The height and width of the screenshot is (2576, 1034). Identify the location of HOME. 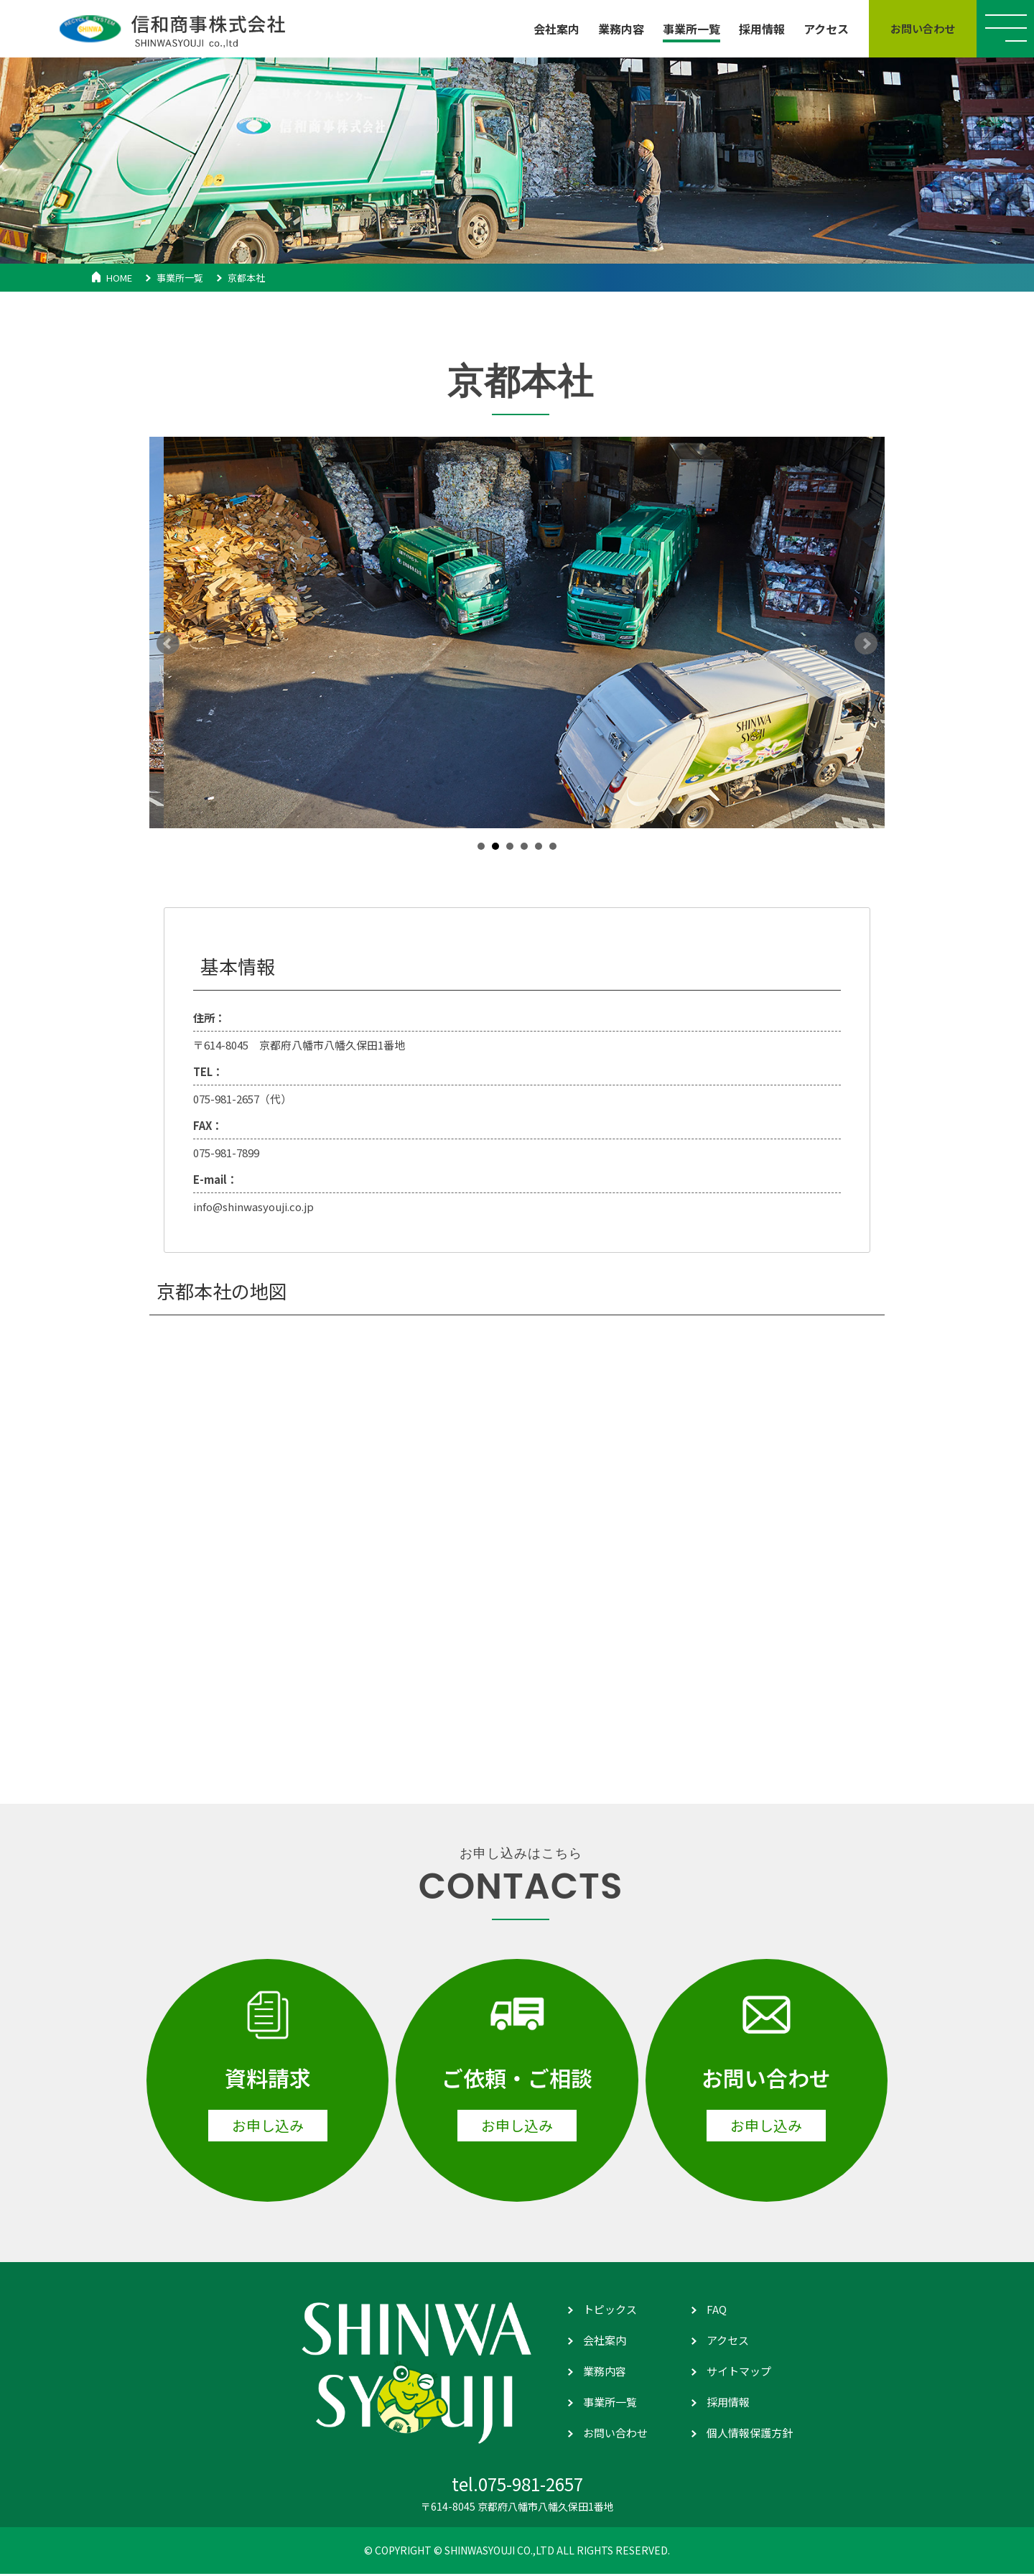
(119, 277).